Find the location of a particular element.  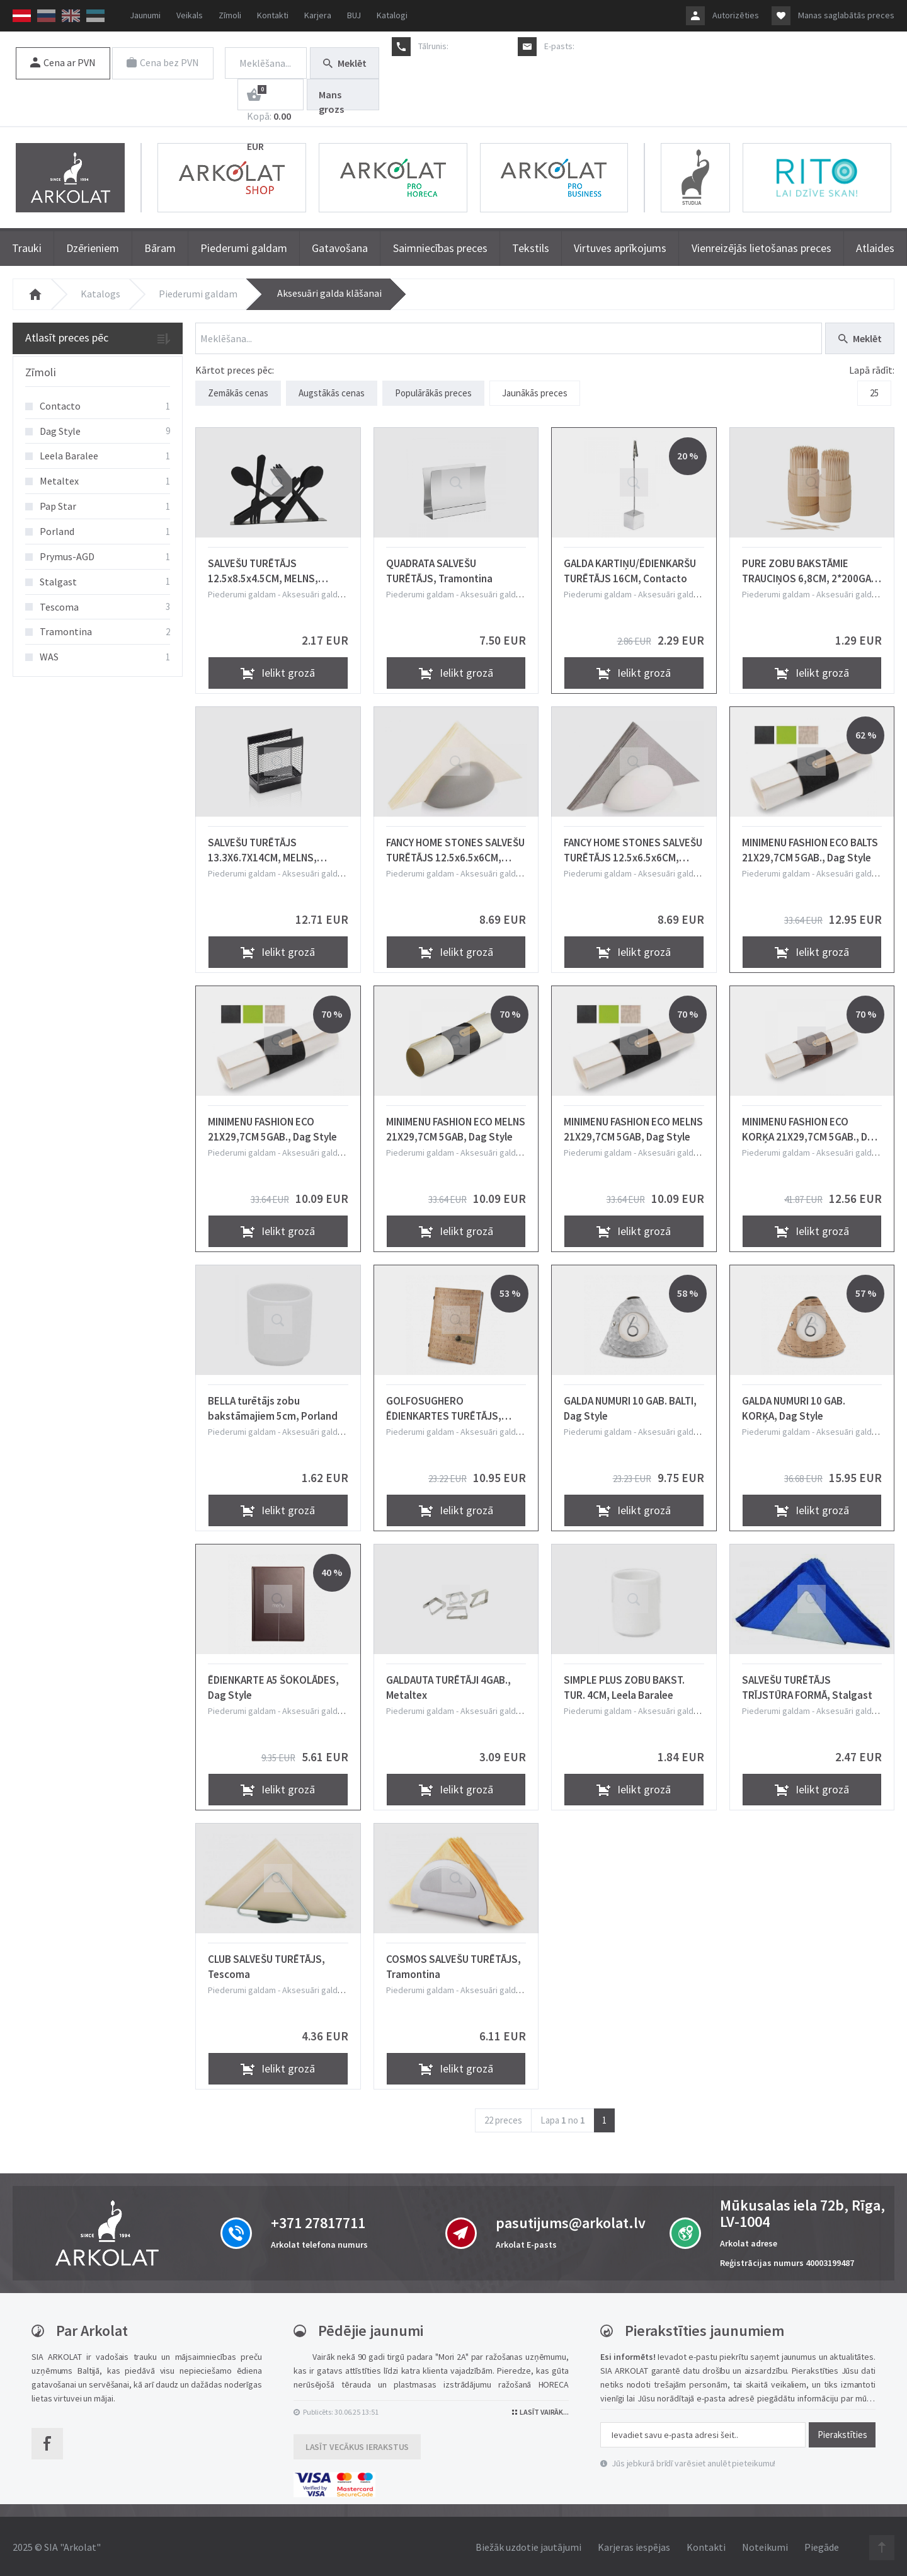

[tab] is located at coordinates (97, 373).